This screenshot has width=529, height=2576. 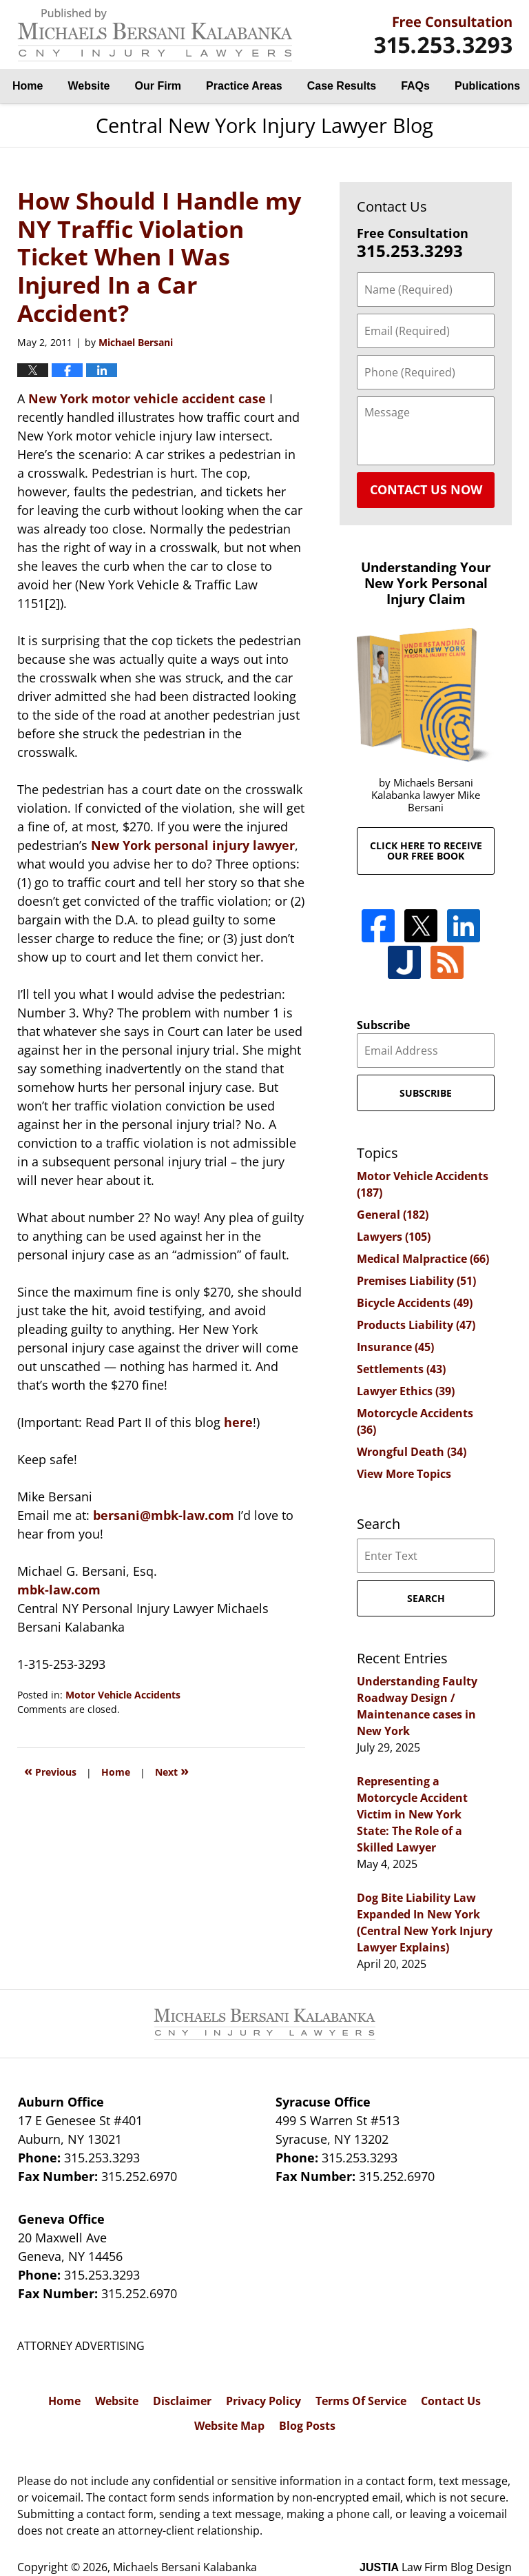 What do you see at coordinates (238, 1422) in the screenshot?
I see `here` at bounding box center [238, 1422].